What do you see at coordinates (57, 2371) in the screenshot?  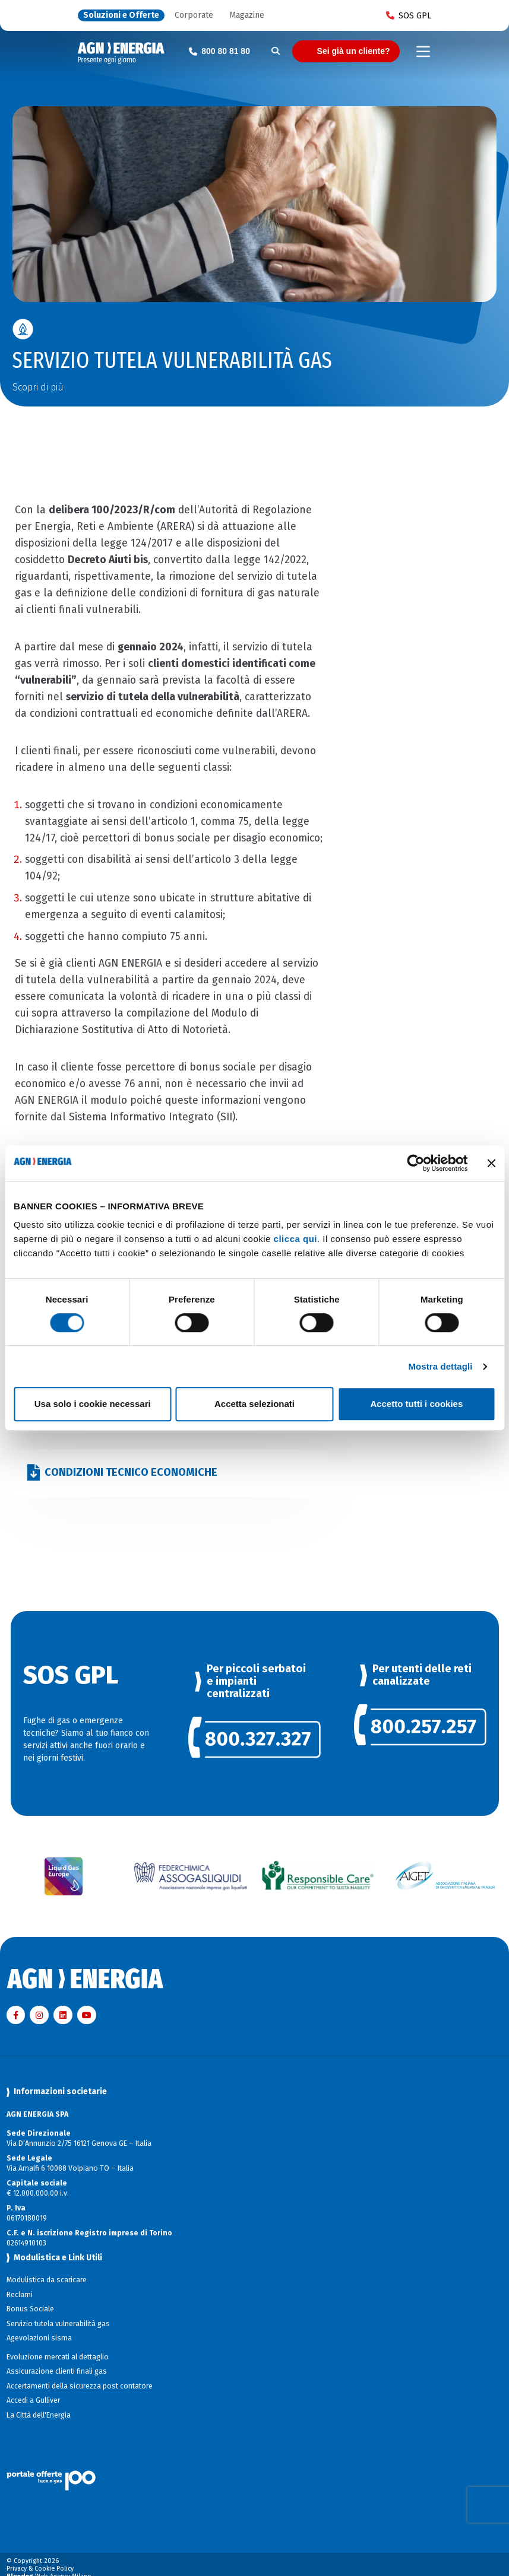 I see `Assicurazione clienti finali gas` at bounding box center [57, 2371].